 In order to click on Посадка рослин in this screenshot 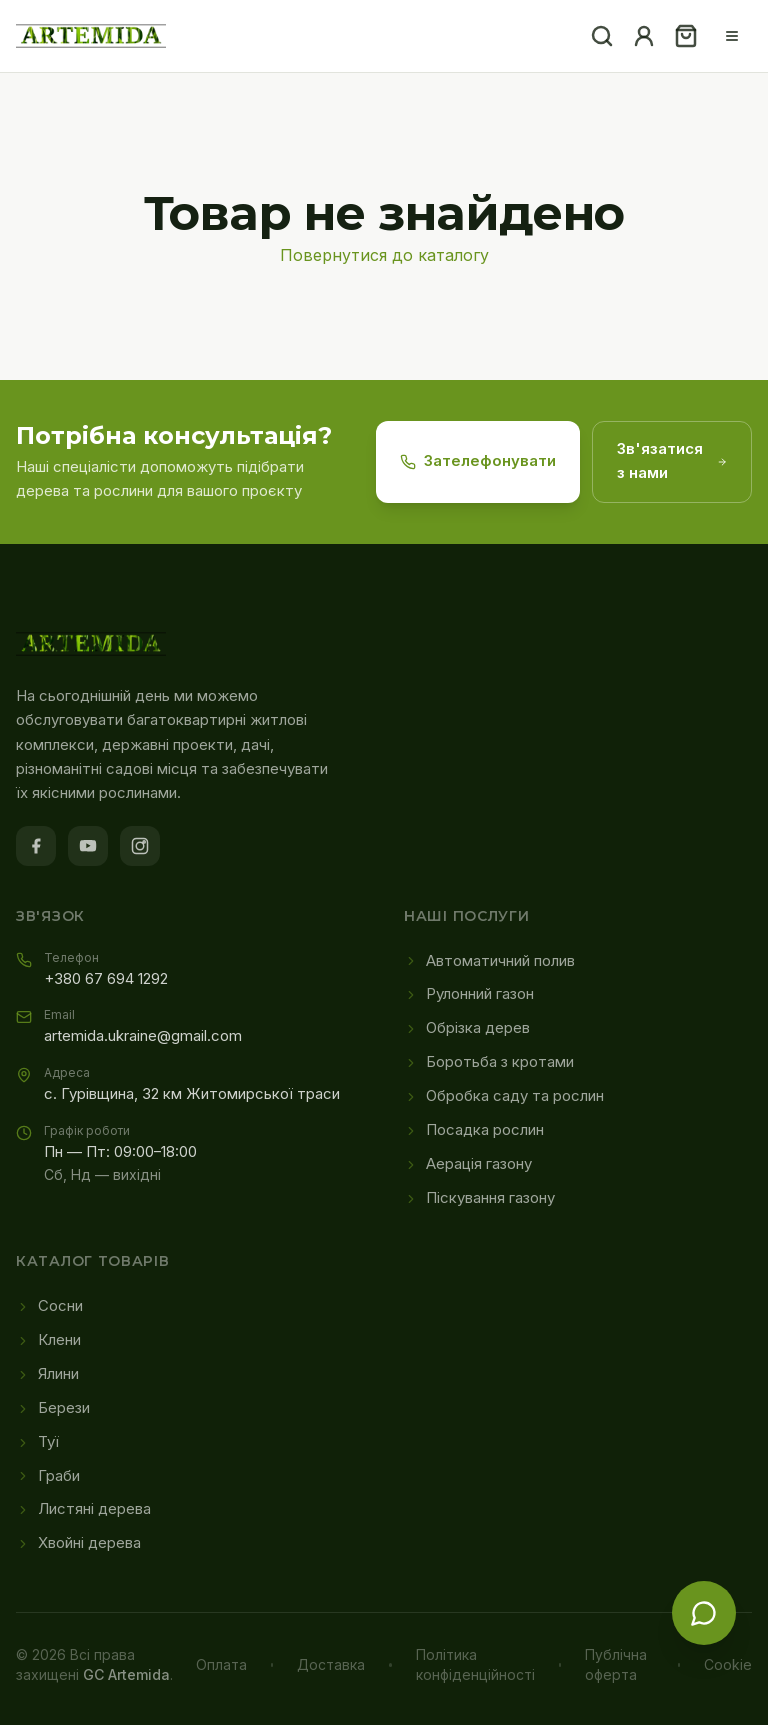, I will do `click(474, 1130)`.